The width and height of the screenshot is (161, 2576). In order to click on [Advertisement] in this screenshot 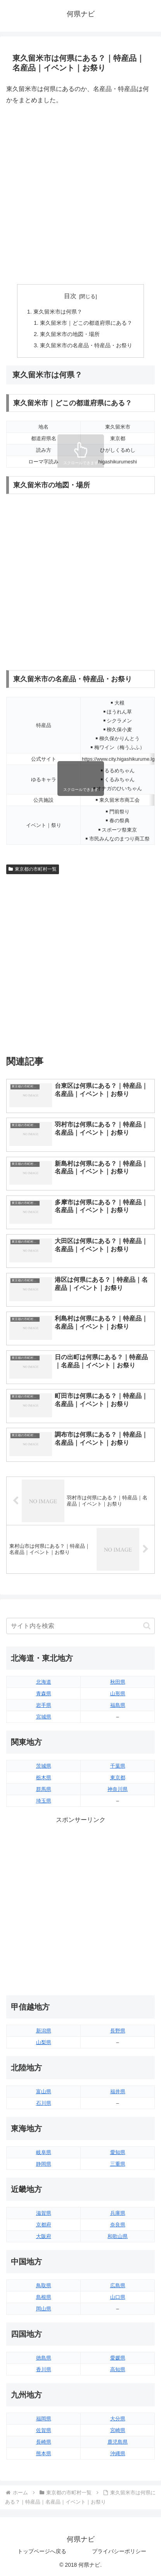, I will do `click(80, 195)`.